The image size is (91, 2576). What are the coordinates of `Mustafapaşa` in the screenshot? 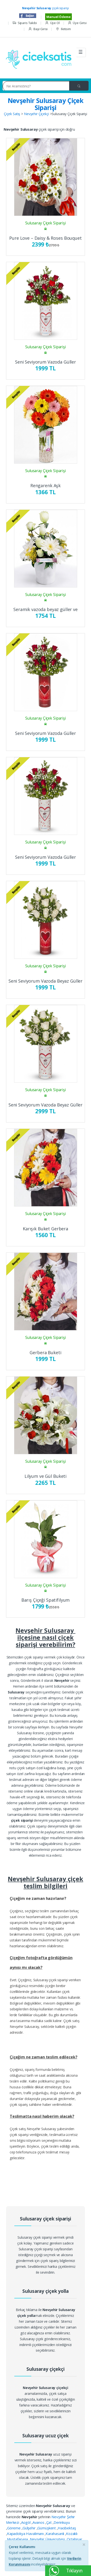 It's located at (18, 2539).